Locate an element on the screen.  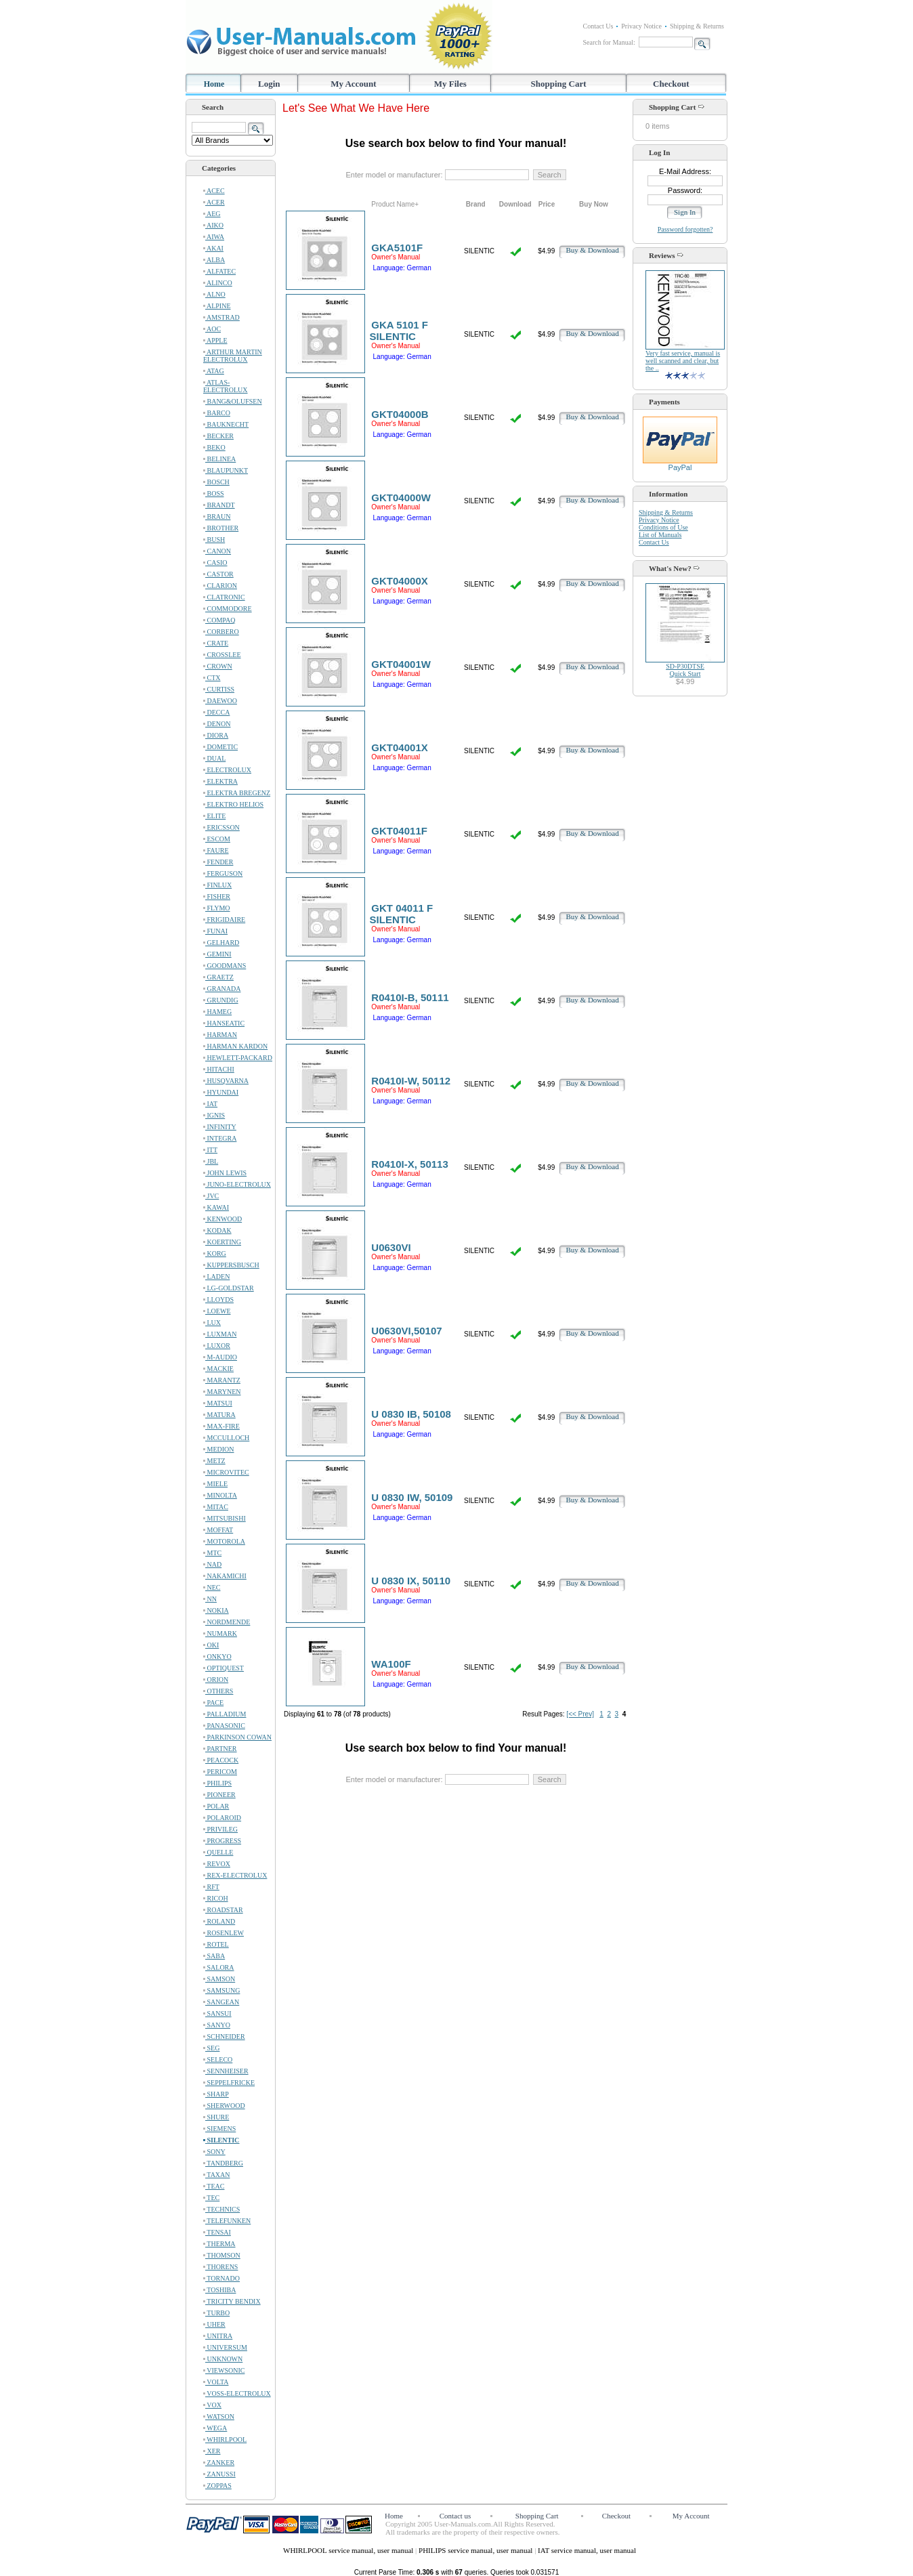
ESCOM is located at coordinates (216, 839).